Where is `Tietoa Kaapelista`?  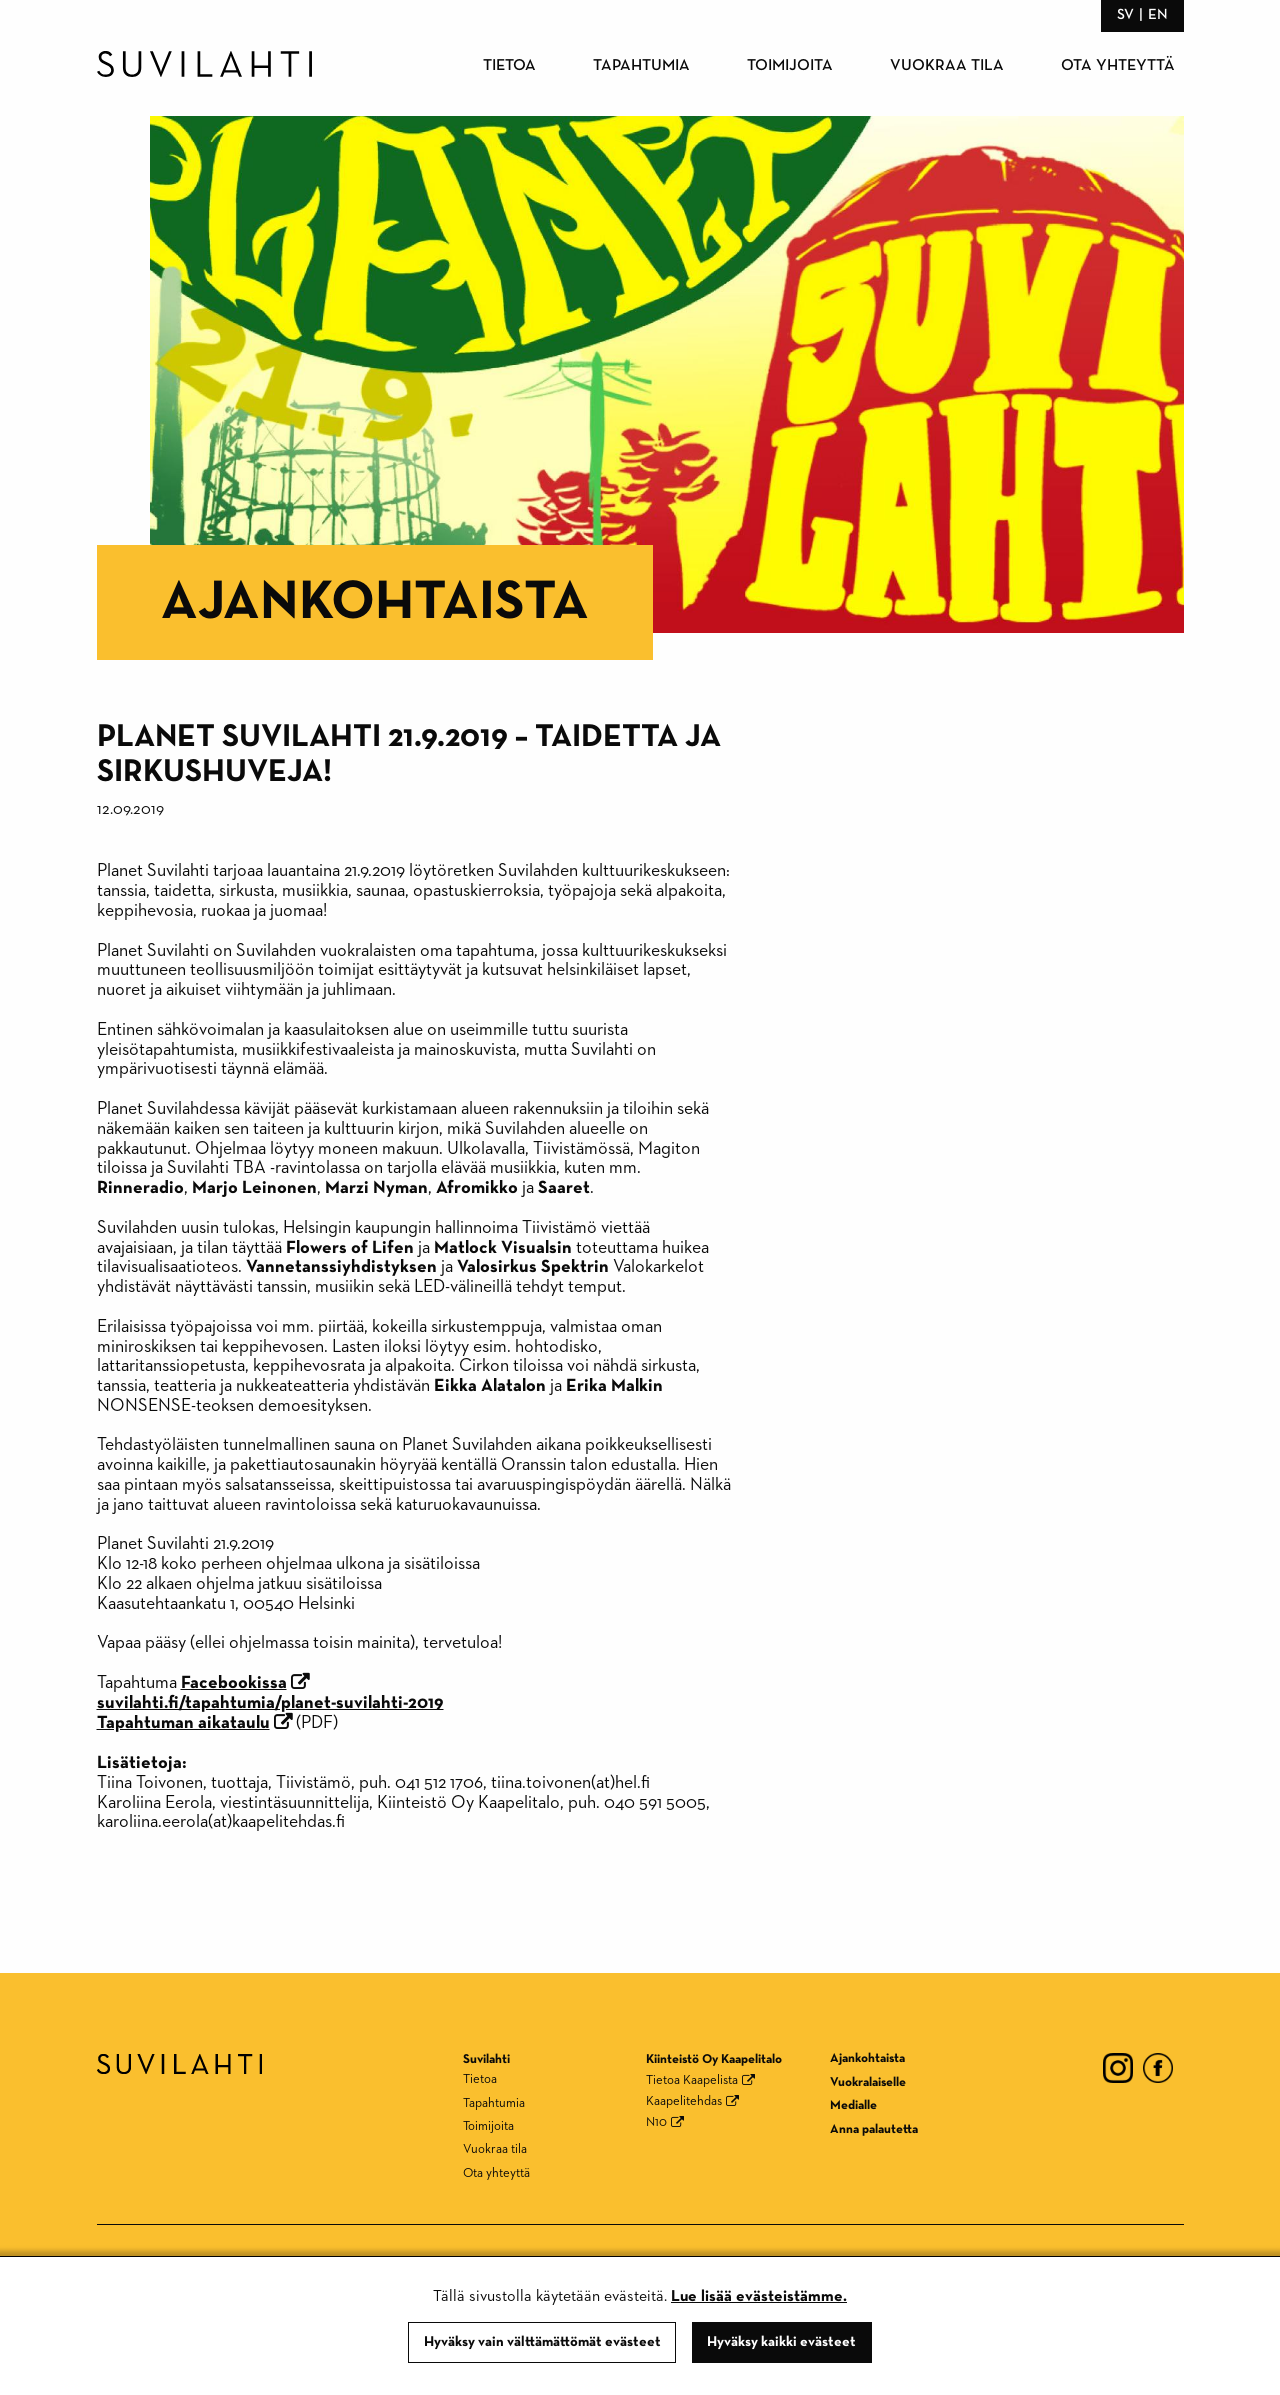
Tietoa Kaapelista is located at coordinates (692, 2080).